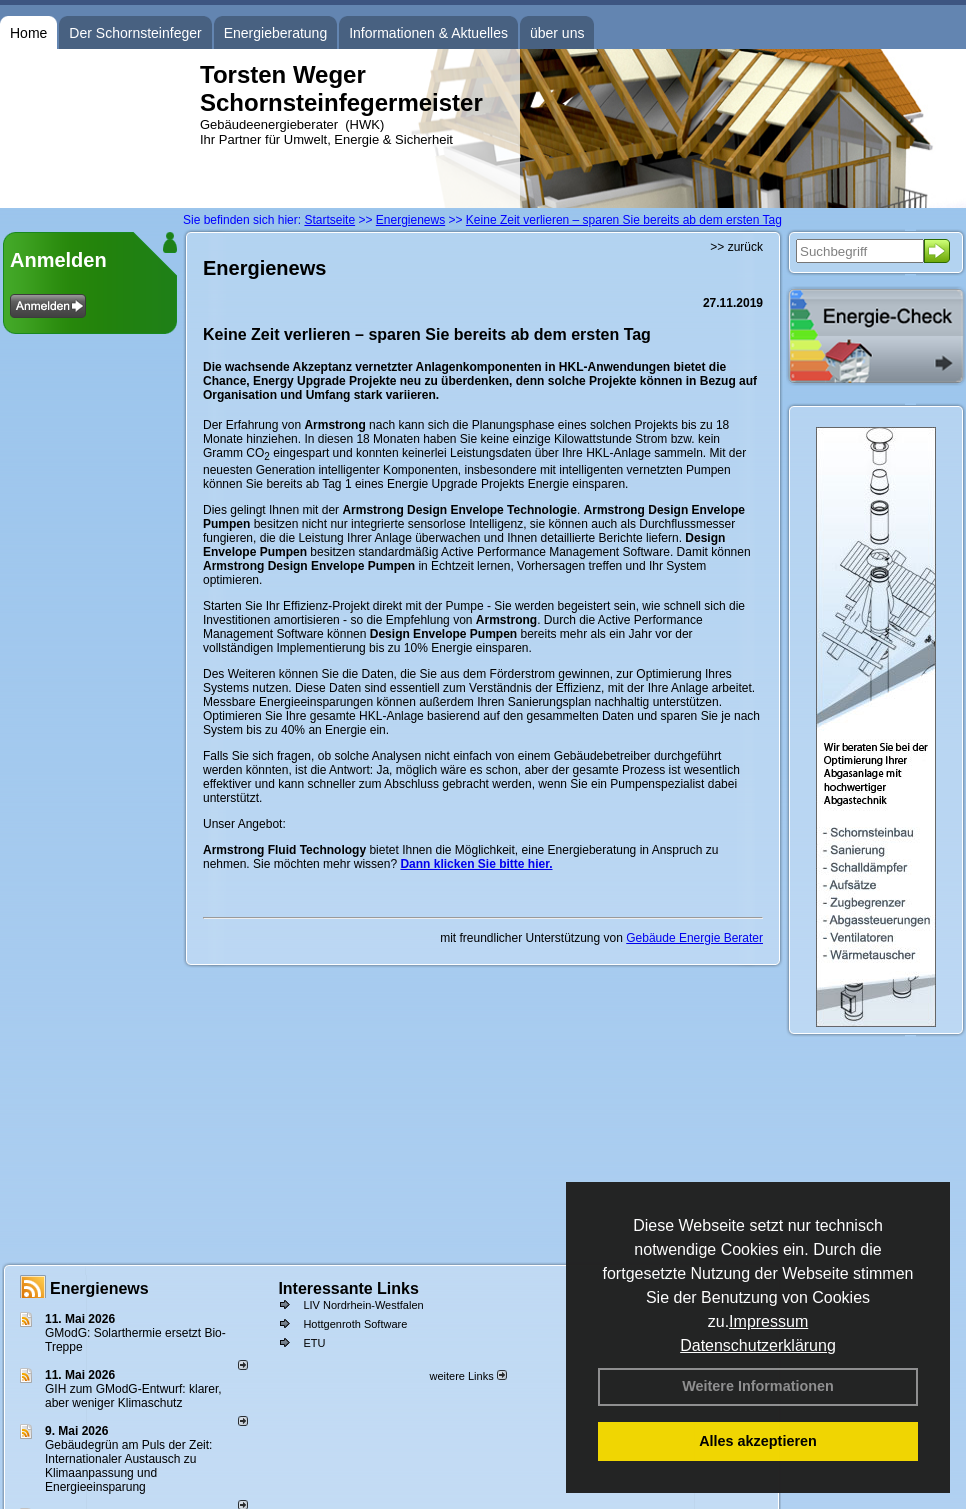  I want to click on Informationen & Aktuelles, so click(428, 33).